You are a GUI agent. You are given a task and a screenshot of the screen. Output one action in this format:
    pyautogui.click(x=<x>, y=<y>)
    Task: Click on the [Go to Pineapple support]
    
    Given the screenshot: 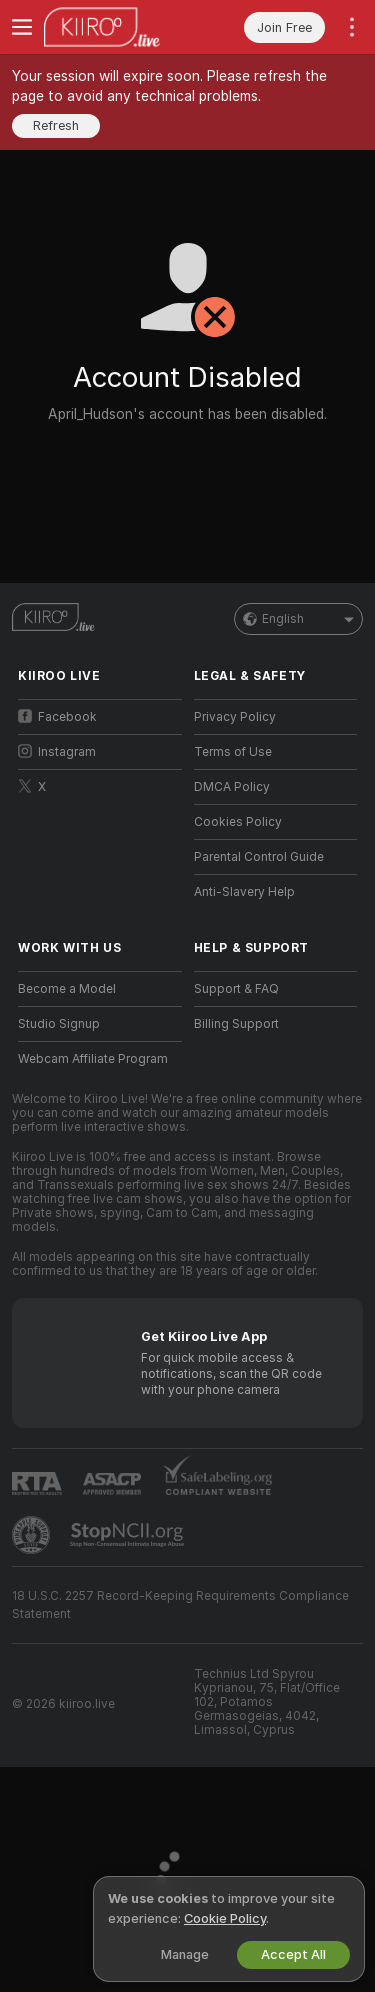 What is the action you would take?
    pyautogui.click(x=33, y=1535)
    